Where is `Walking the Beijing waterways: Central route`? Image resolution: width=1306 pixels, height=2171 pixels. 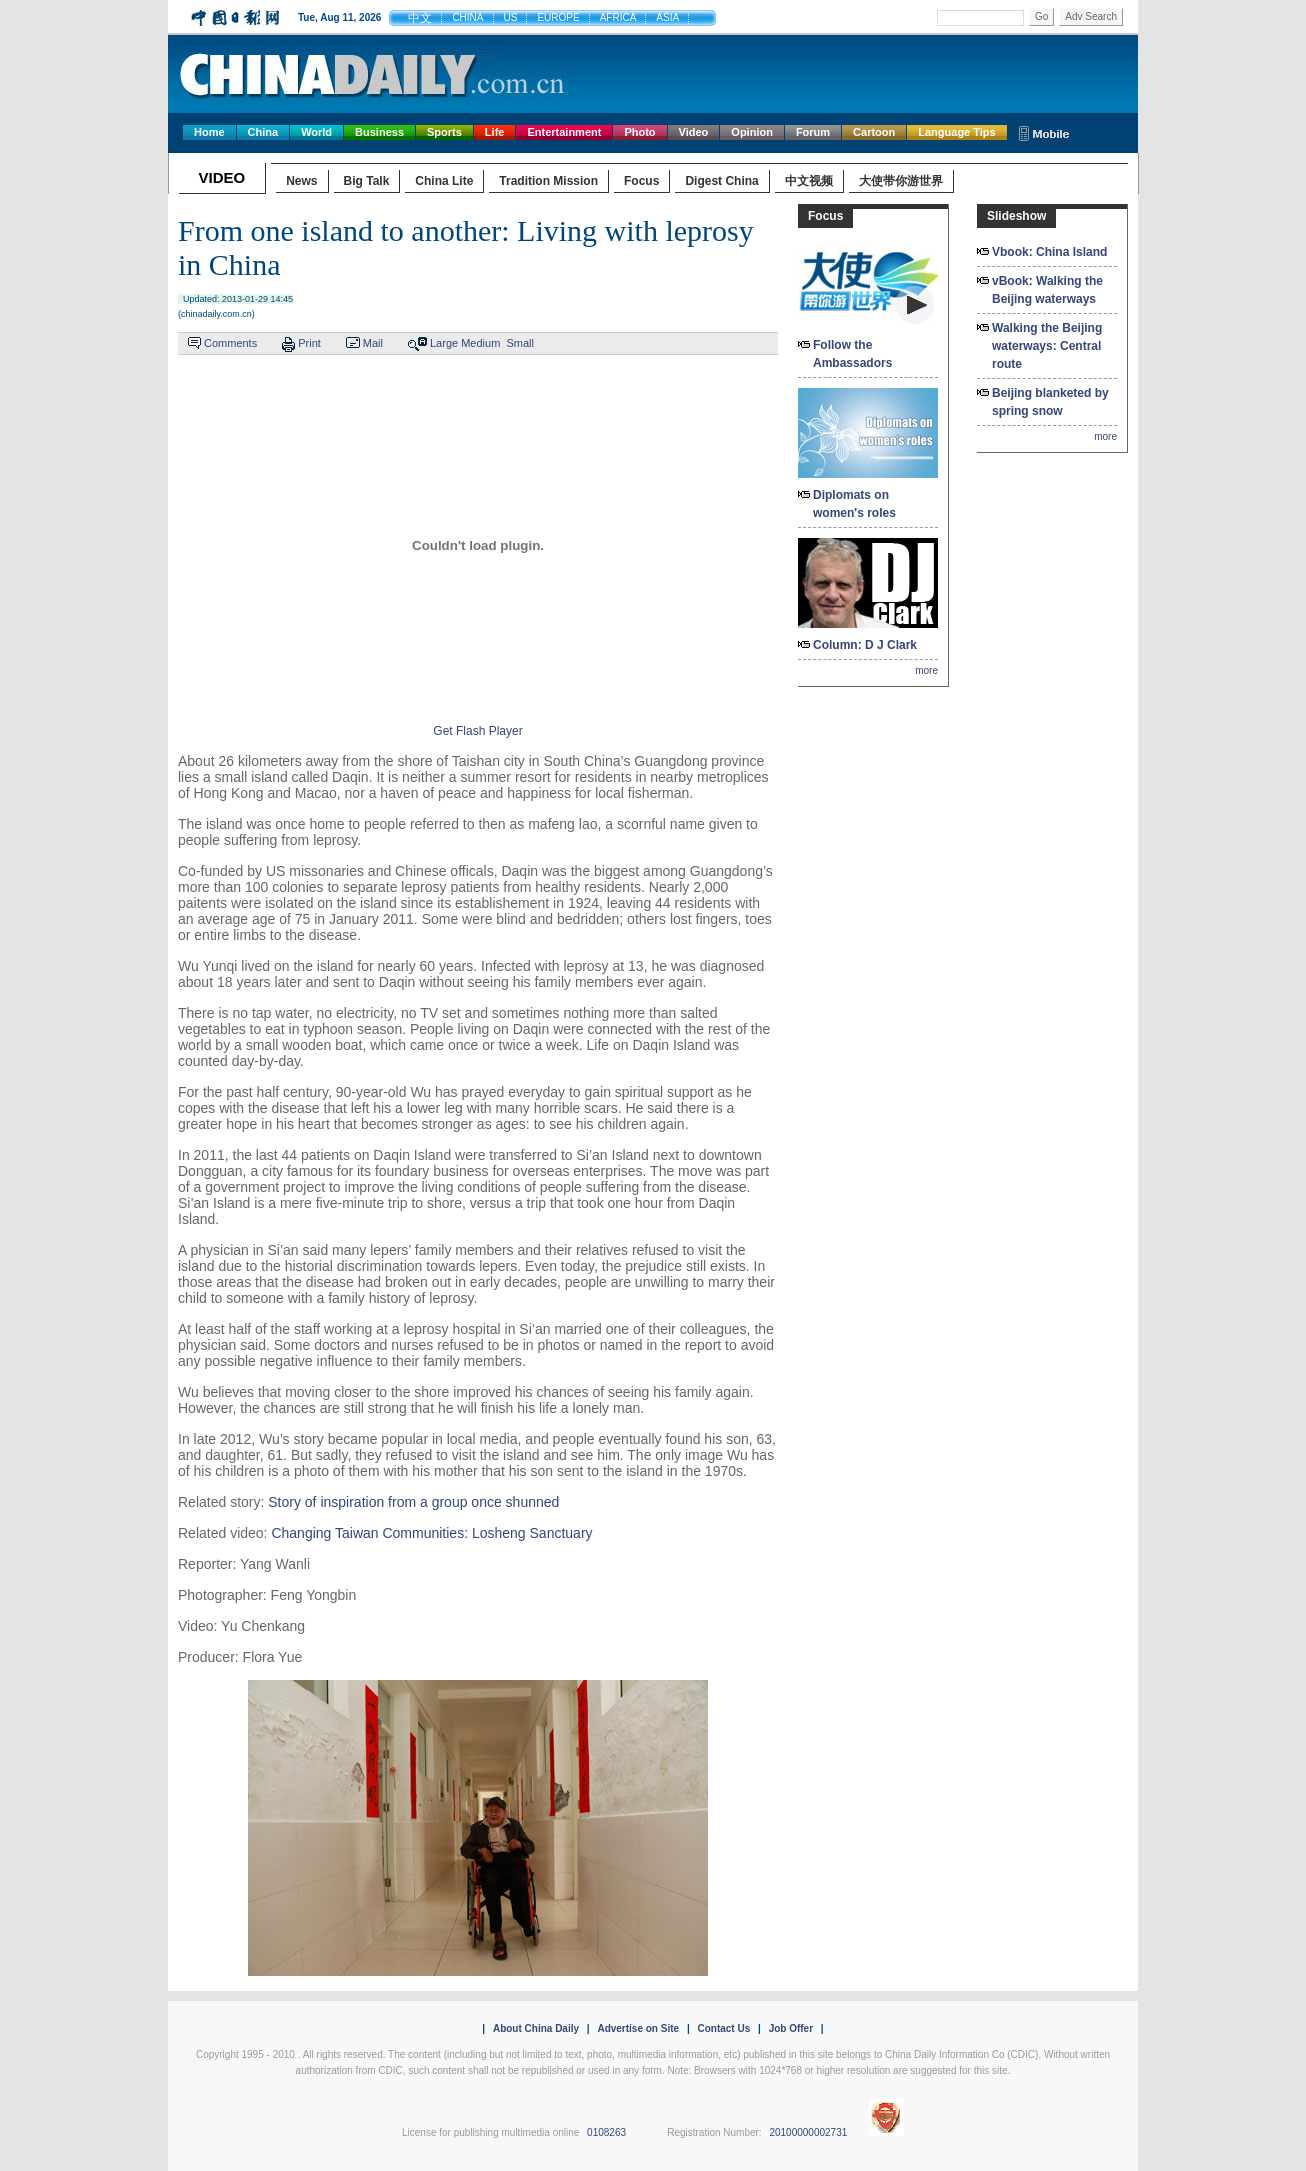 Walking the Beijing waterways: Central route is located at coordinates (1047, 346).